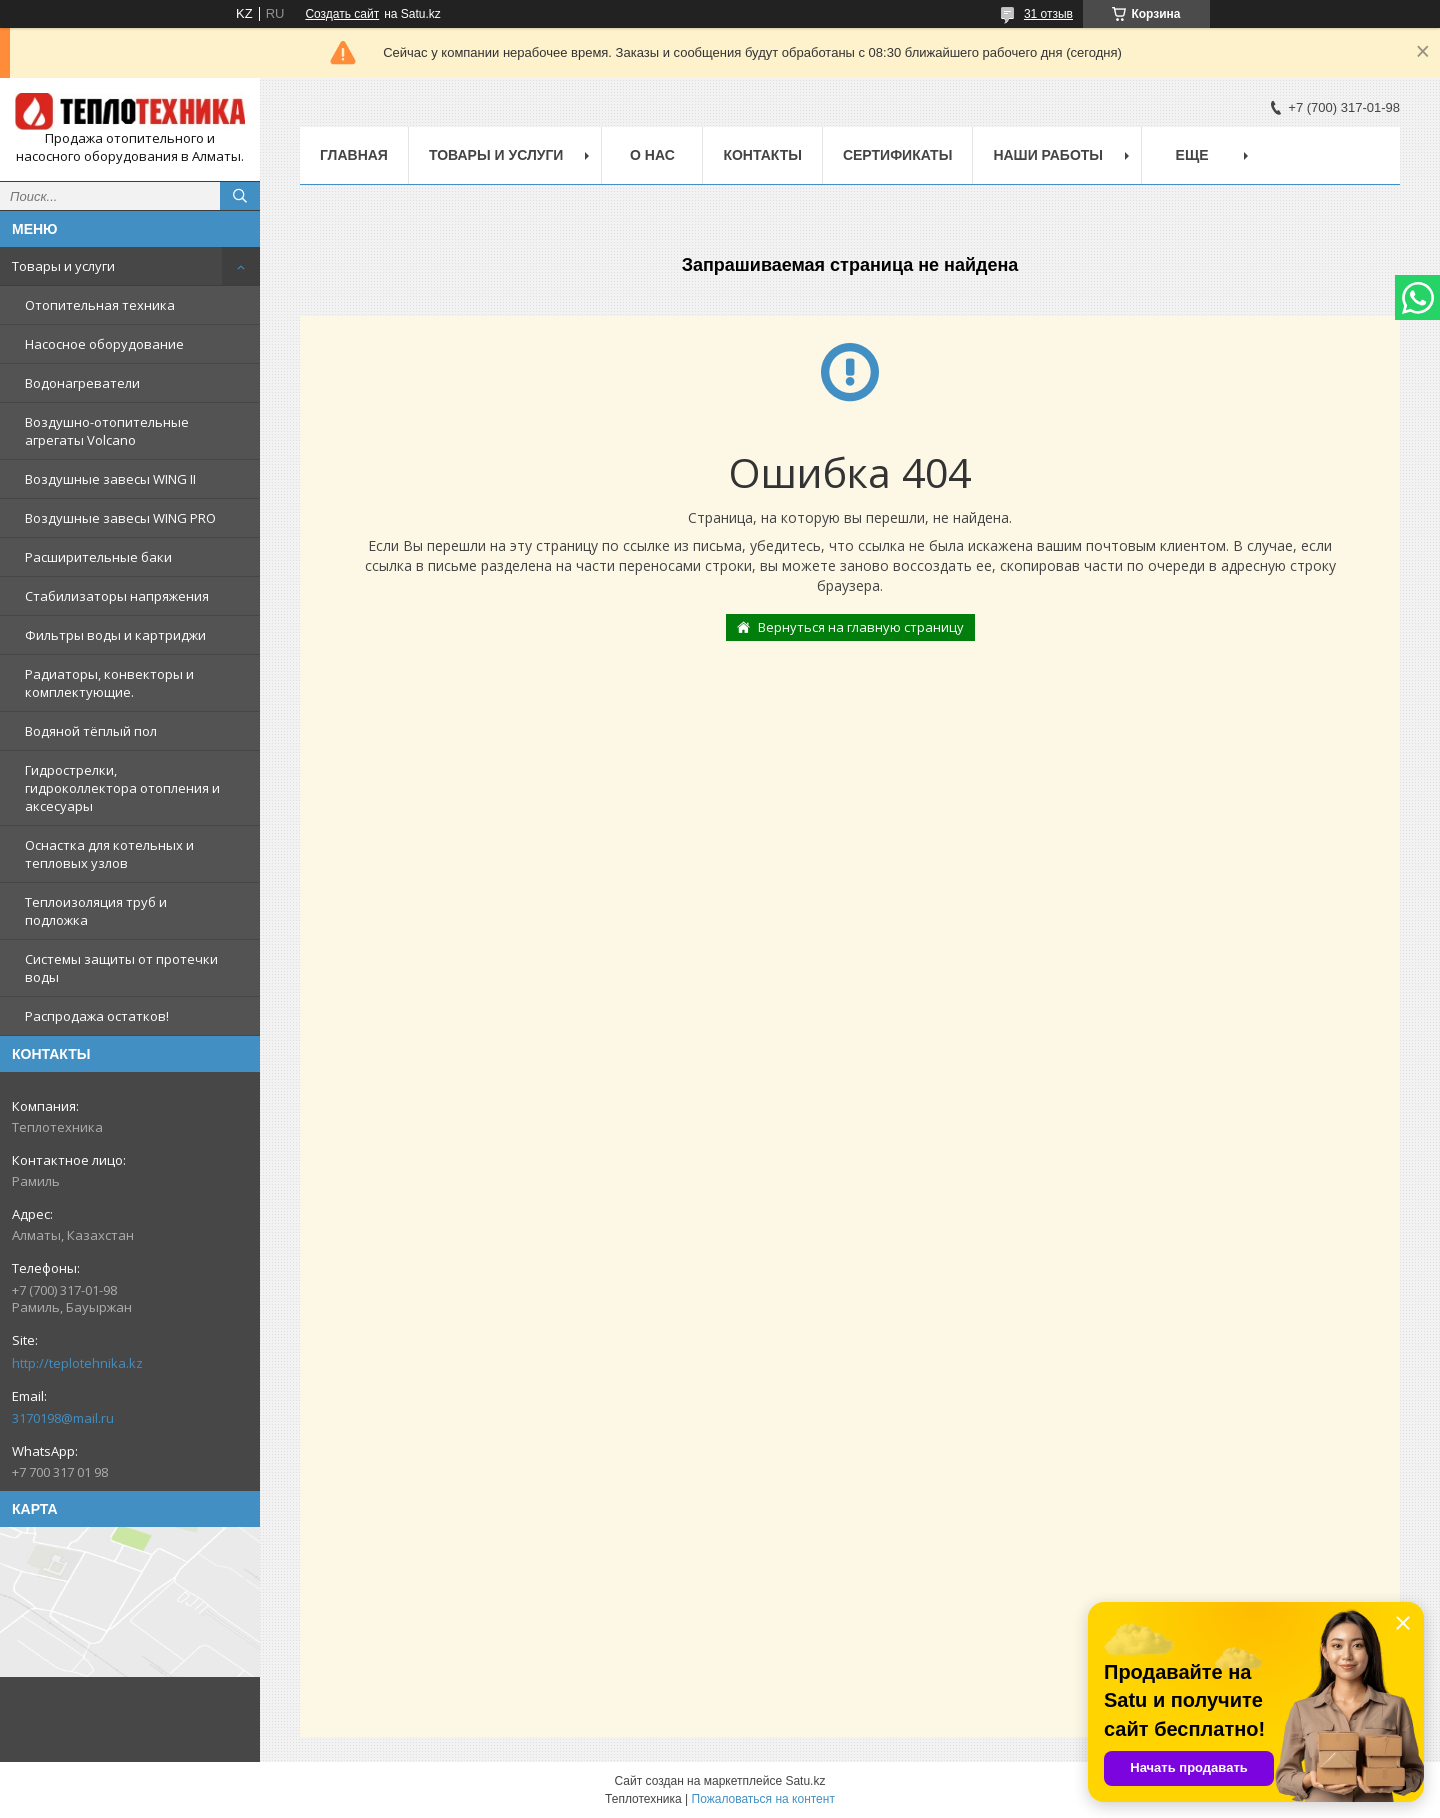  What do you see at coordinates (97, 1016) in the screenshot?
I see `Распродажа остатков!` at bounding box center [97, 1016].